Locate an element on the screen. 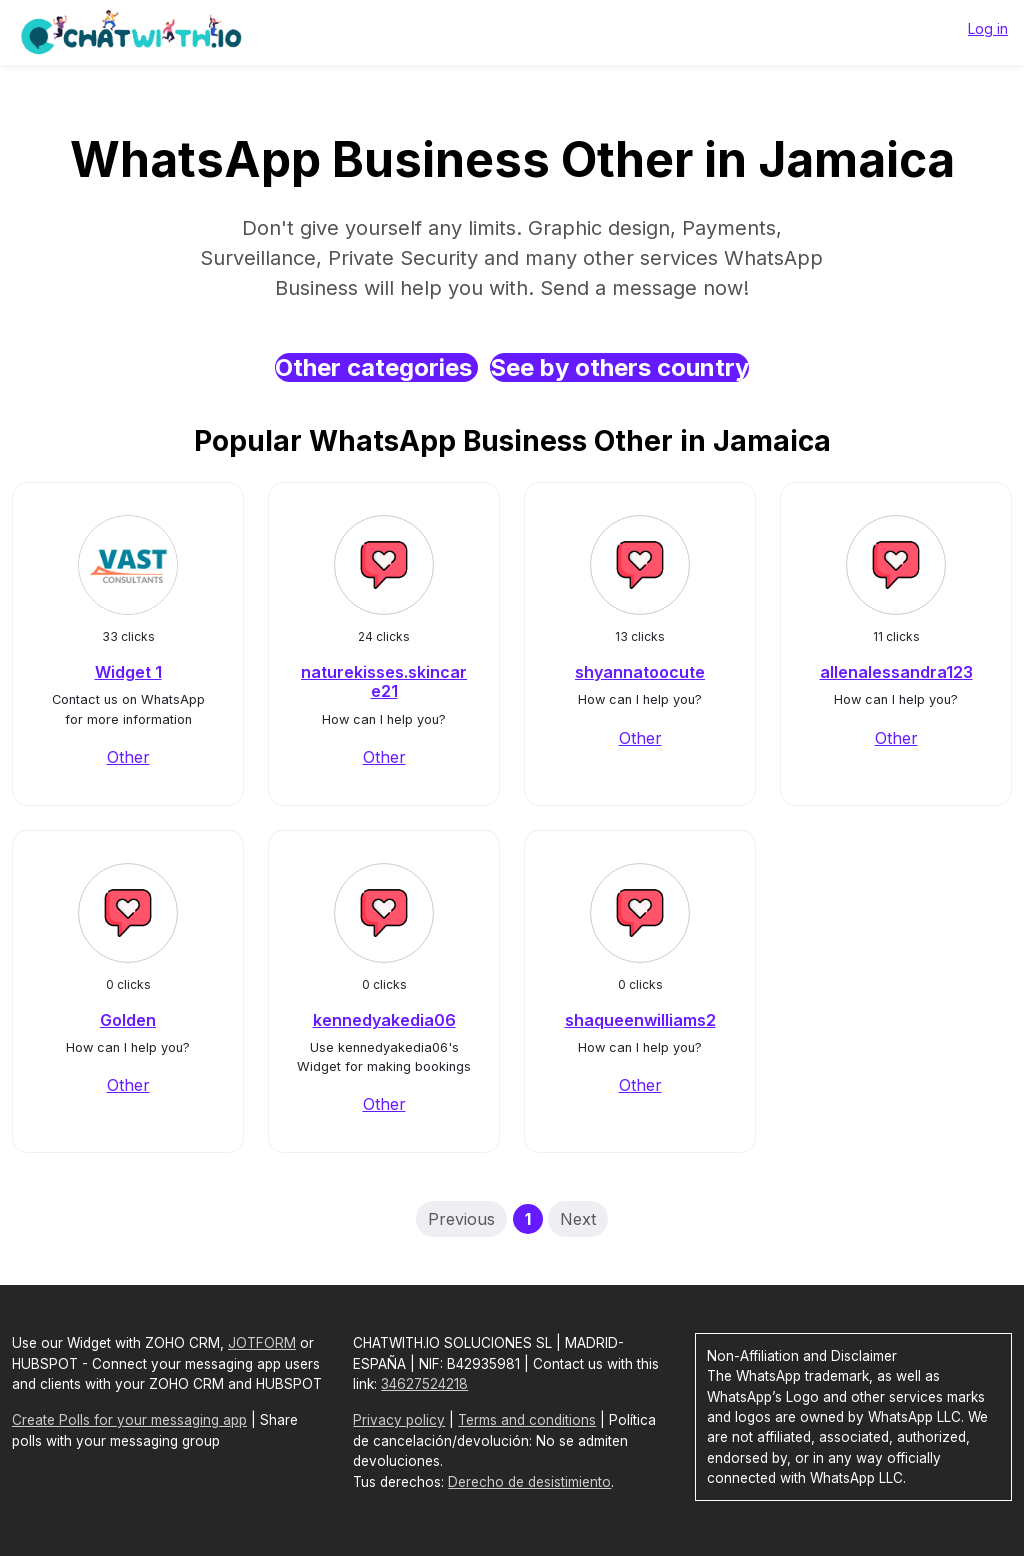 This screenshot has width=1024, height=1556. Log in is located at coordinates (988, 28).